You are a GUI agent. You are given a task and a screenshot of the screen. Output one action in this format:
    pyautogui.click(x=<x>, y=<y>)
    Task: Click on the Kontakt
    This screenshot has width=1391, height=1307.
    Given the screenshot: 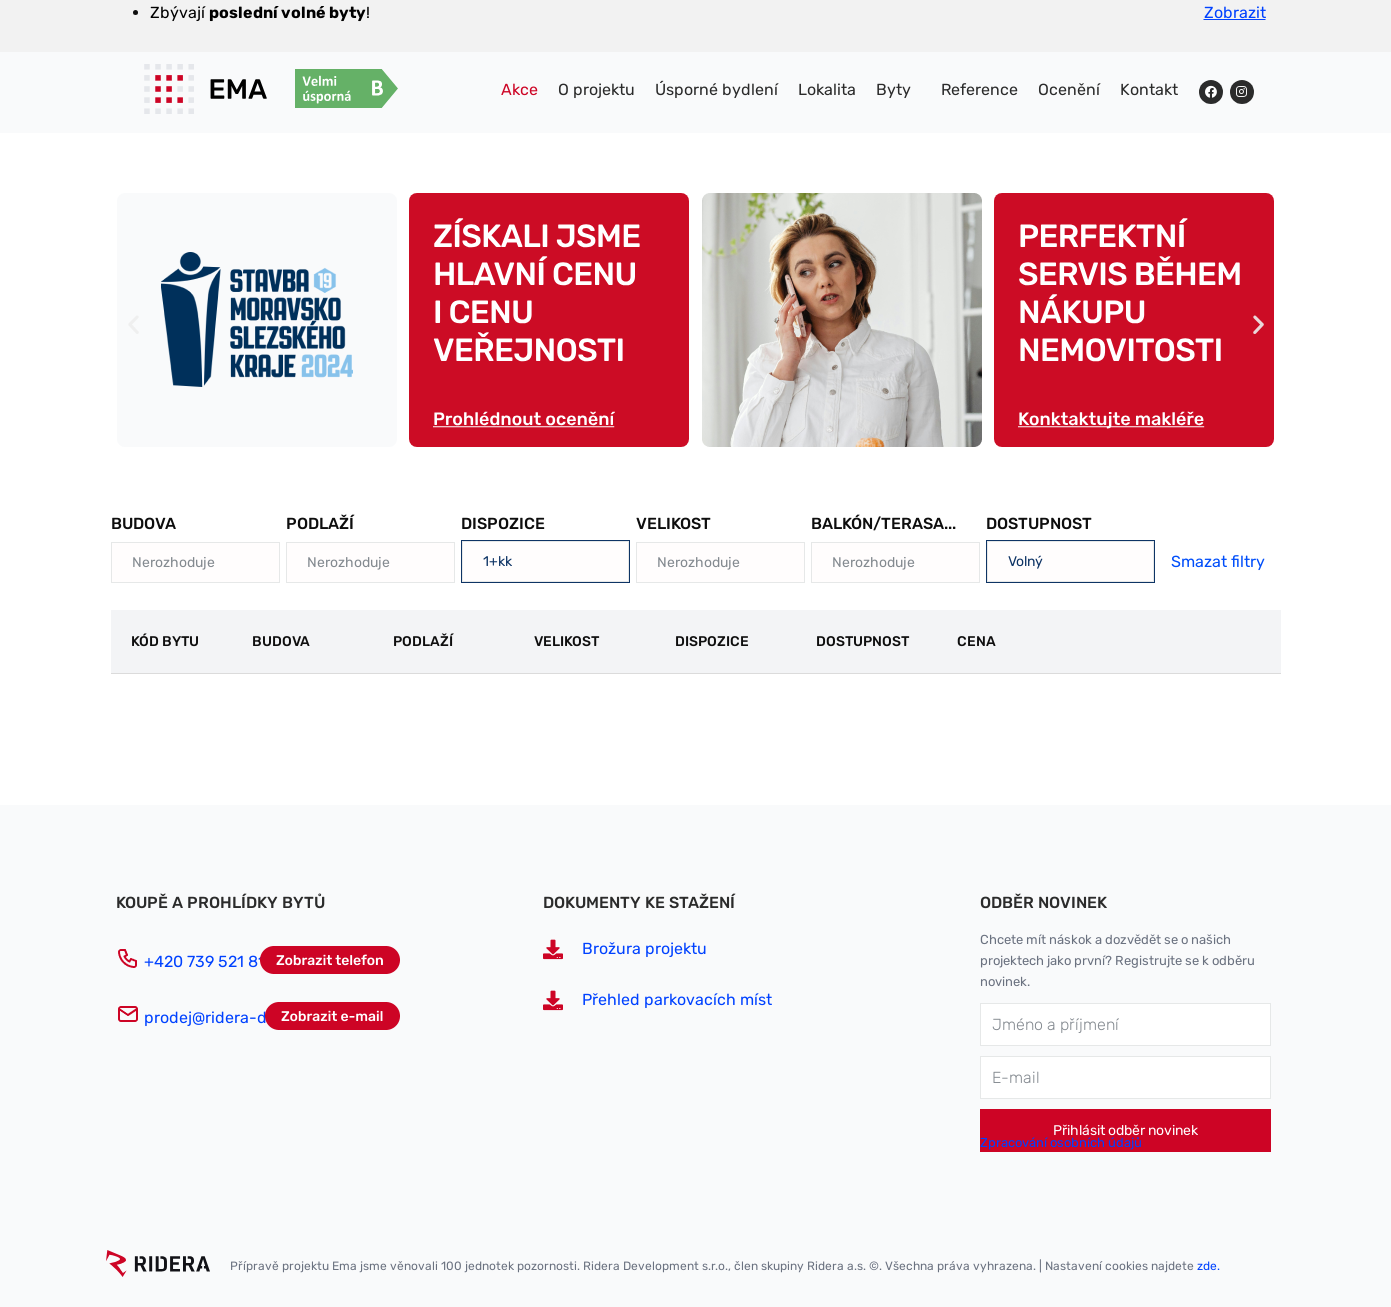 What is the action you would take?
    pyautogui.click(x=1149, y=89)
    